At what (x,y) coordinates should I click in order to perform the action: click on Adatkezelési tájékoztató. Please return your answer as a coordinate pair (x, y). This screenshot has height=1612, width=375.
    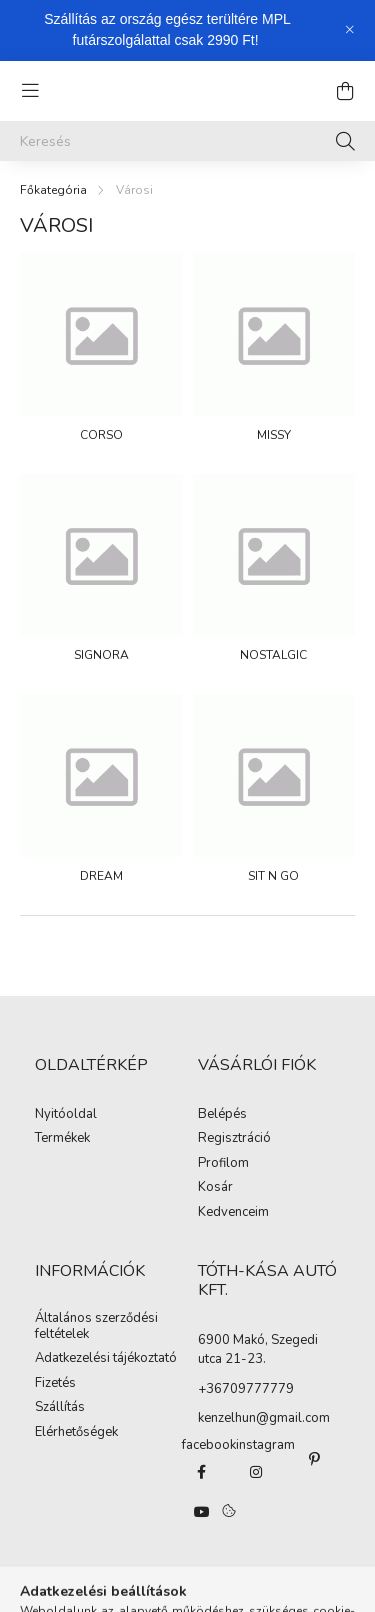
    Looking at the image, I should click on (106, 1359).